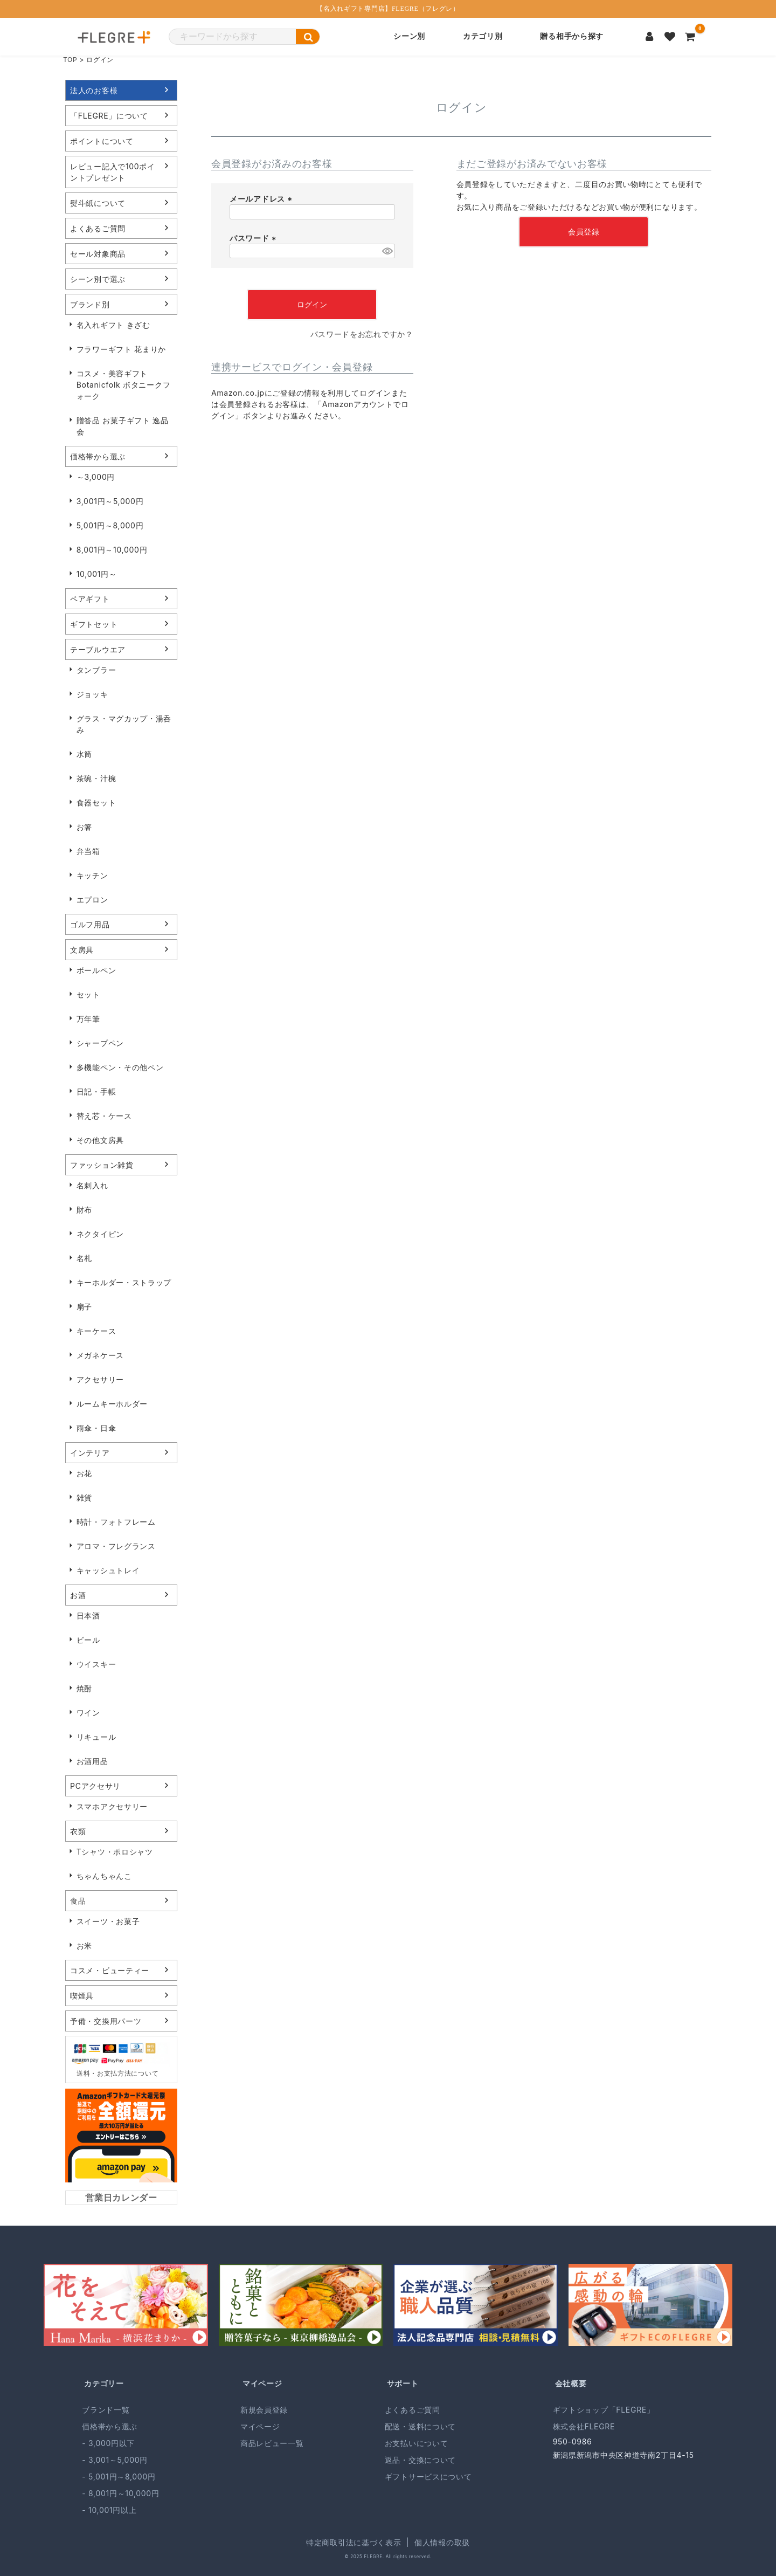 The width and height of the screenshot is (776, 2576). Describe the element at coordinates (100, 1140) in the screenshot. I see `その他文房具` at that location.